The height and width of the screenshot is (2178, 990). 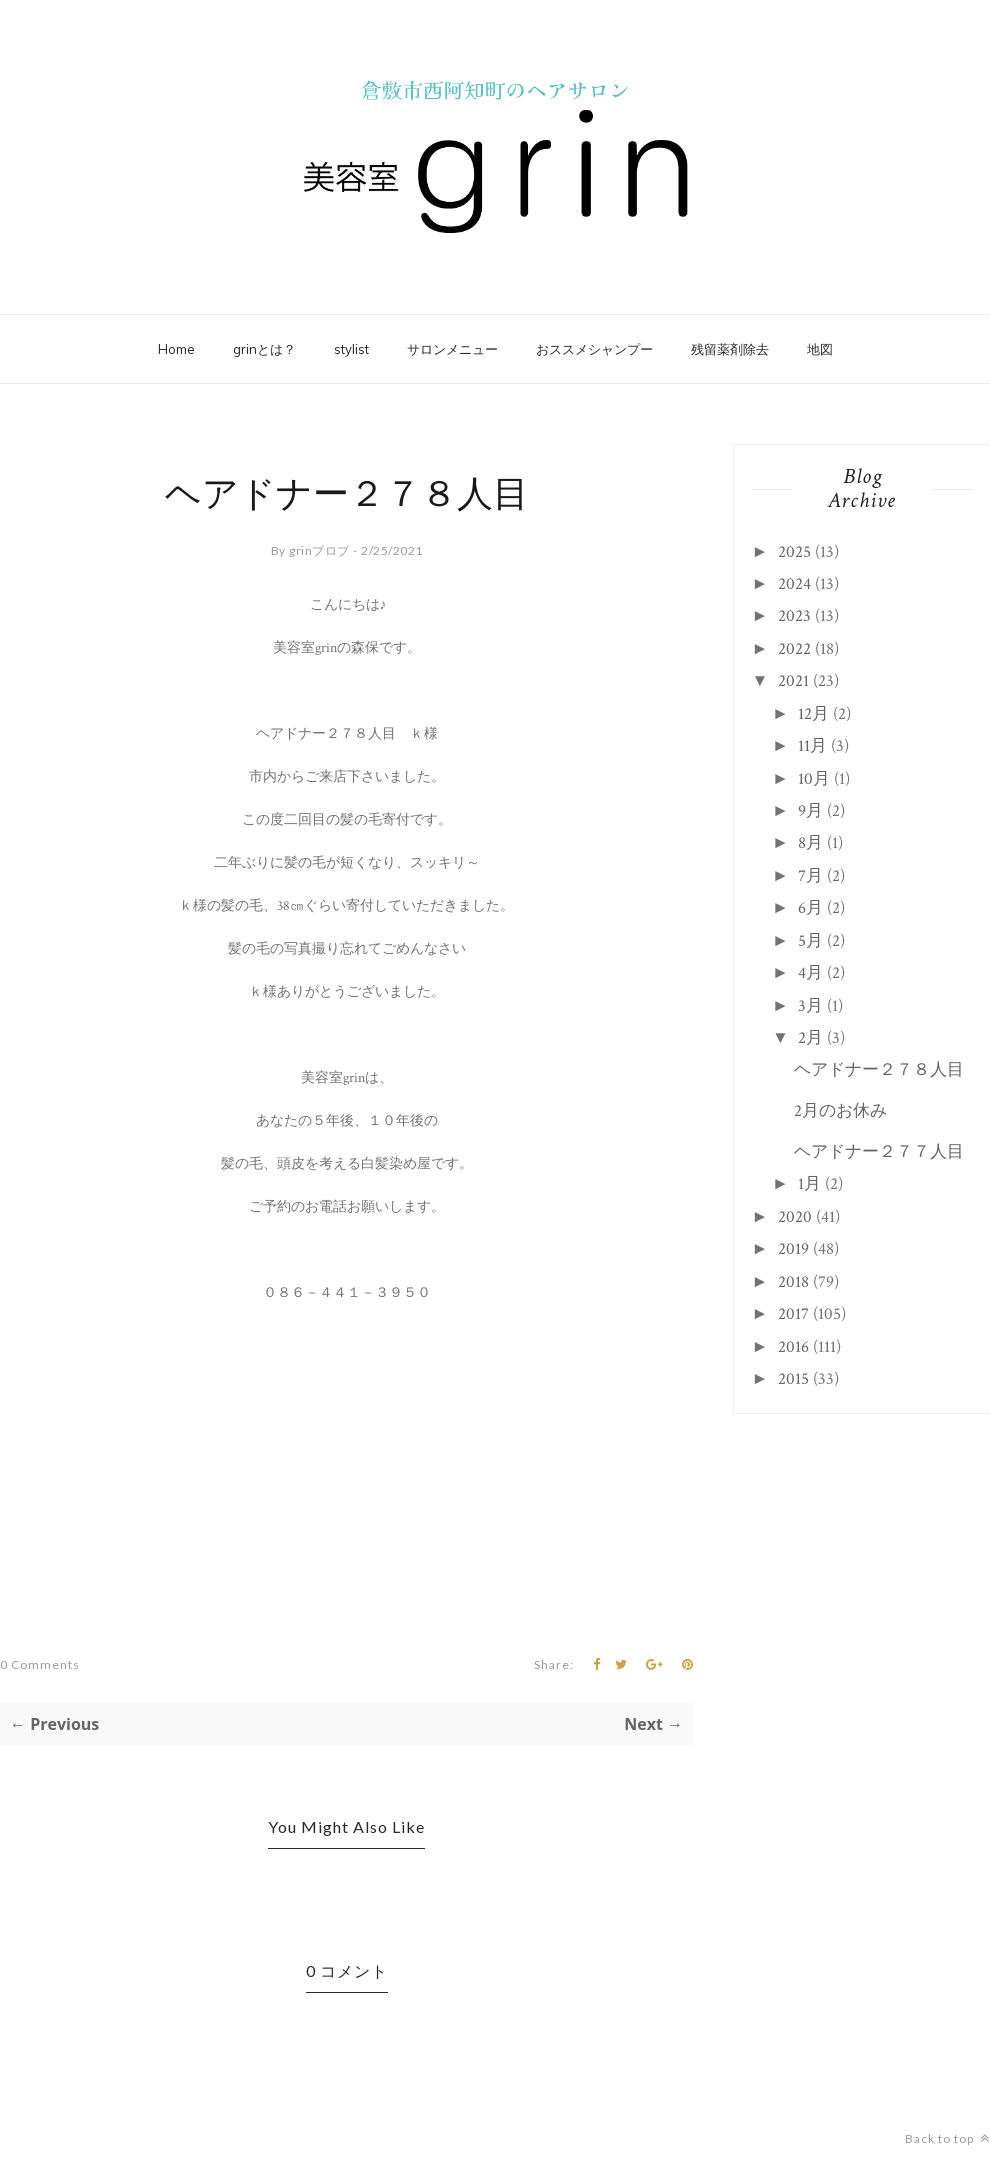 I want to click on 11月, so click(x=812, y=746).